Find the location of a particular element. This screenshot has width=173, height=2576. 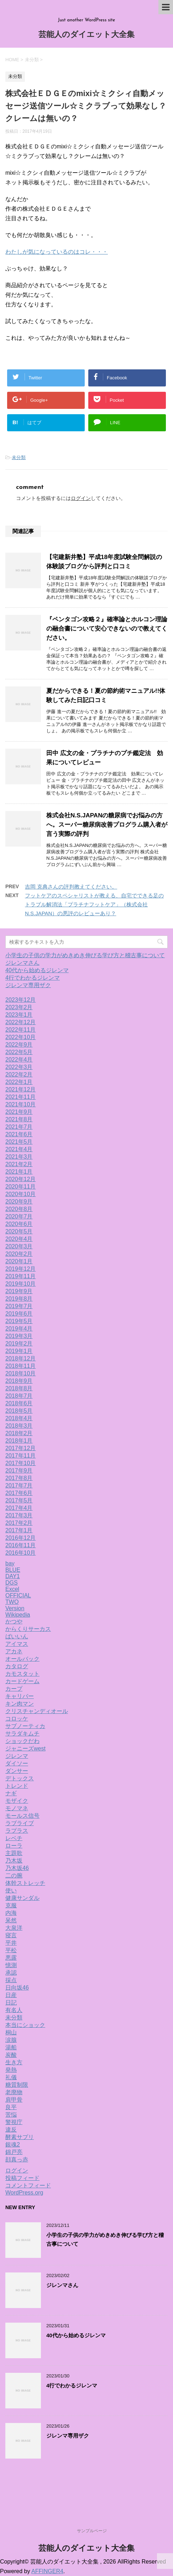

2018年4月 is located at coordinates (19, 1418).